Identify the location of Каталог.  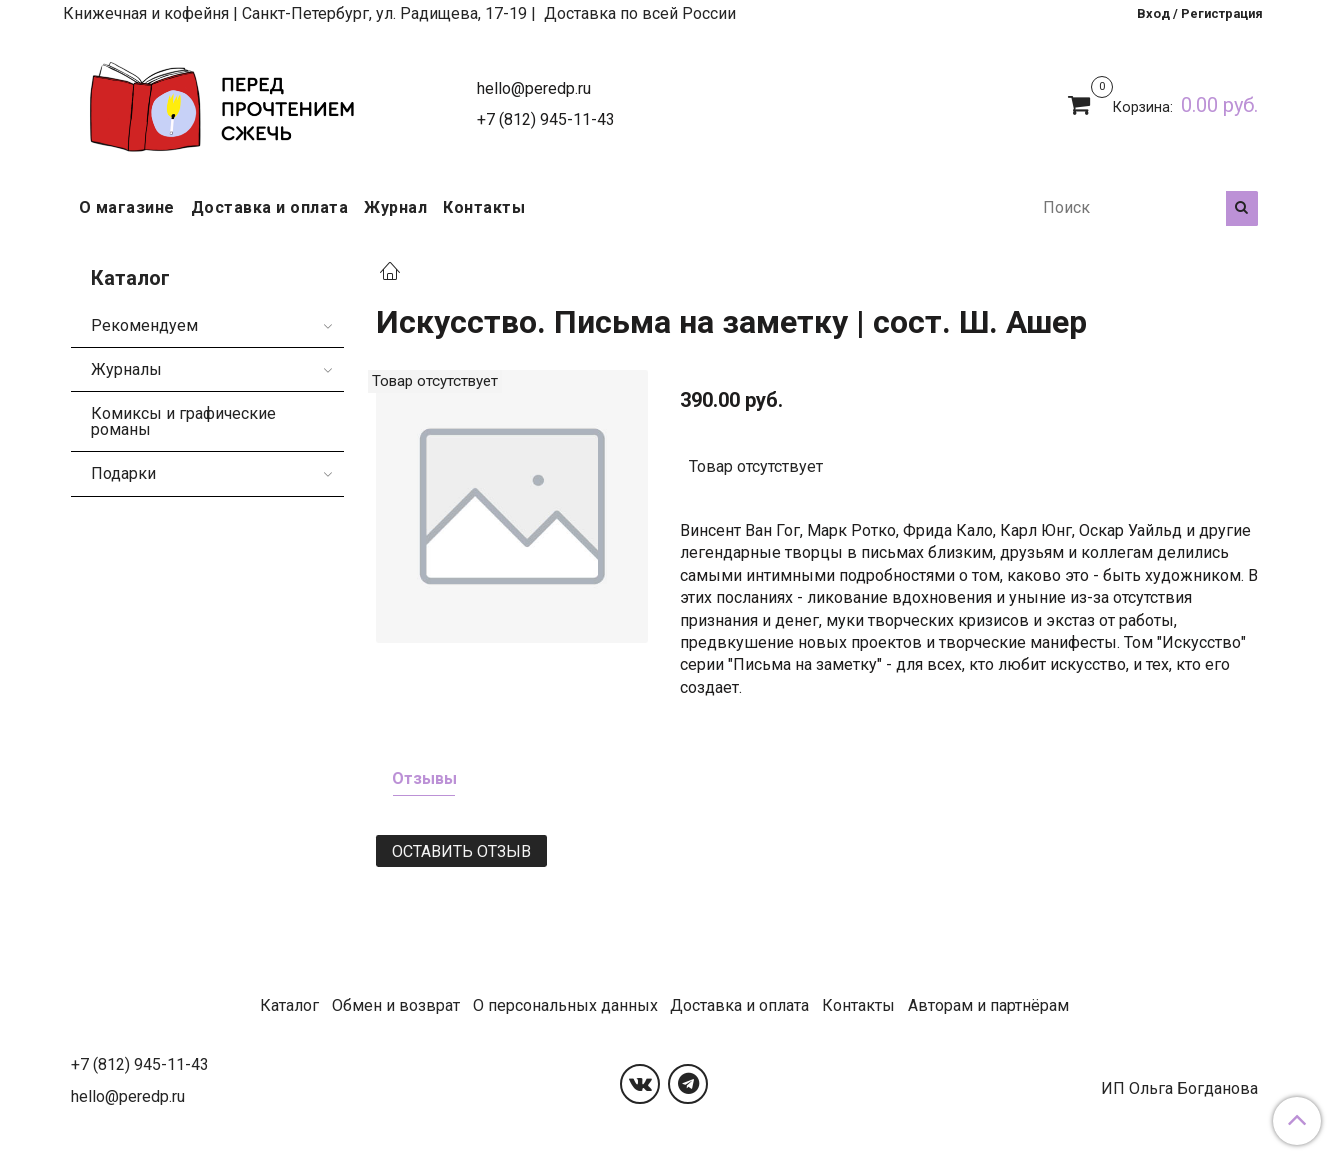
(289, 1005).